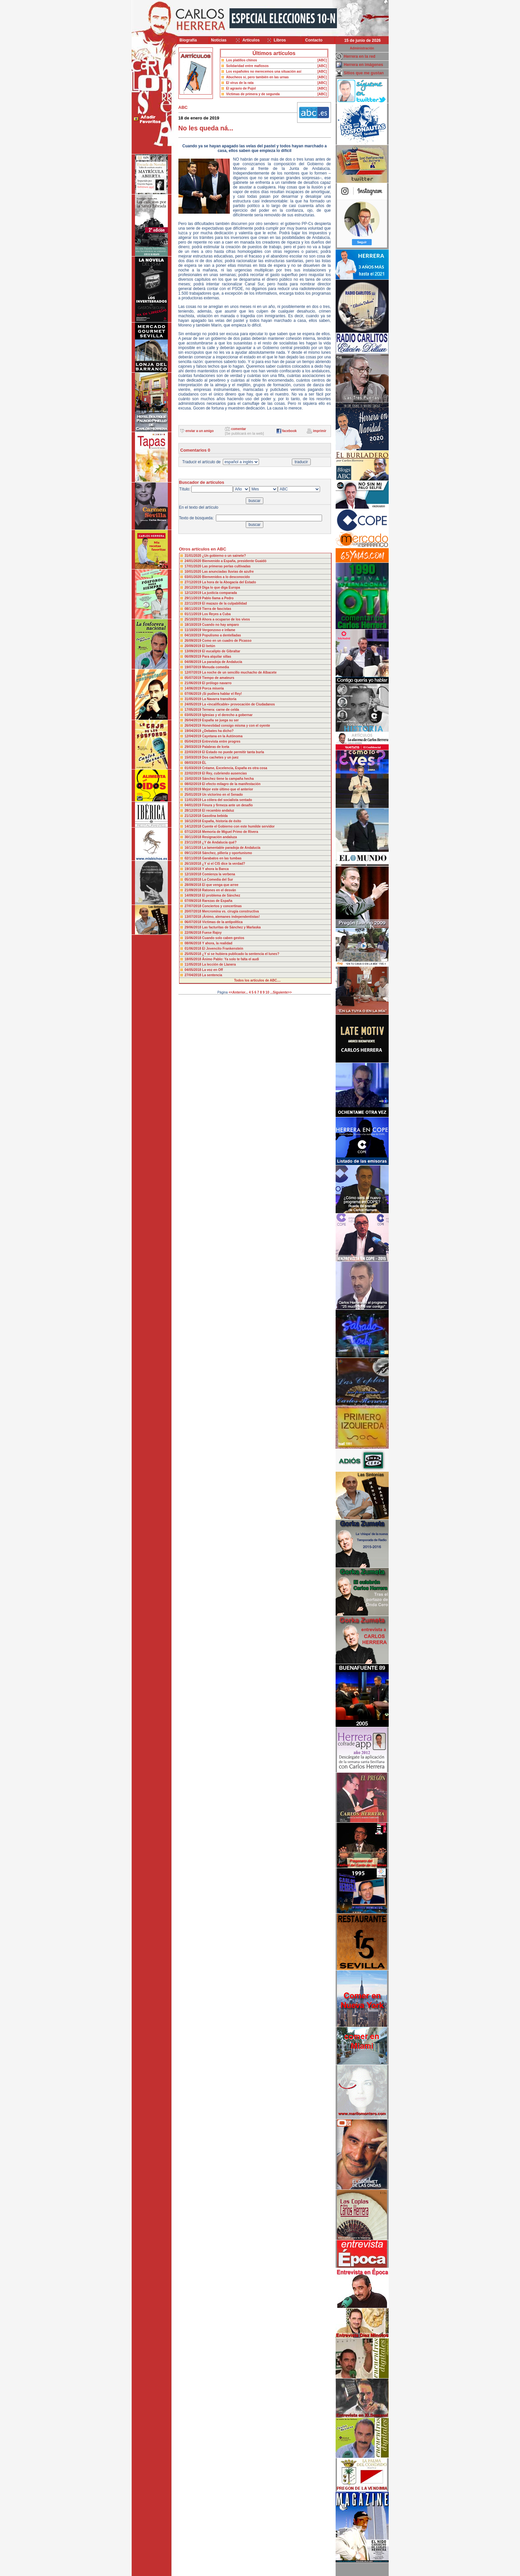 The image size is (520, 2576). I want to click on 06/09/2019, so click(193, 656).